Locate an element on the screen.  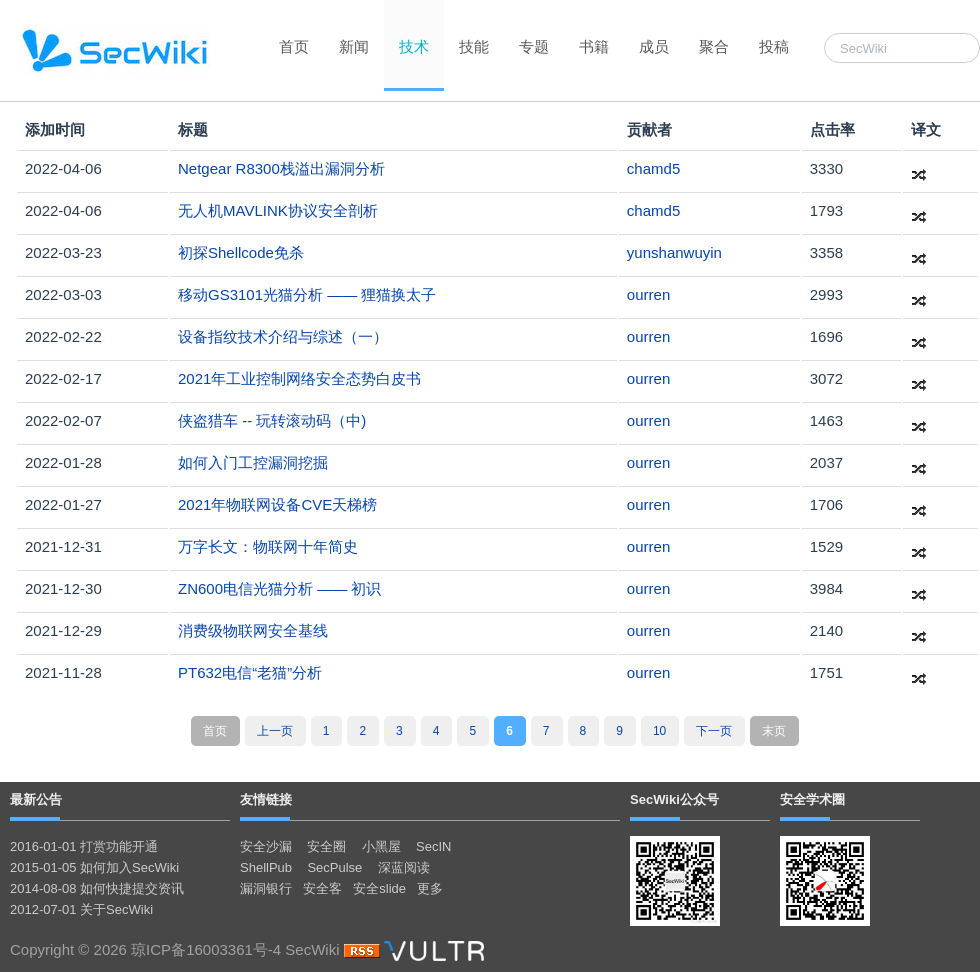
小黑屋 is located at coordinates (381, 846).